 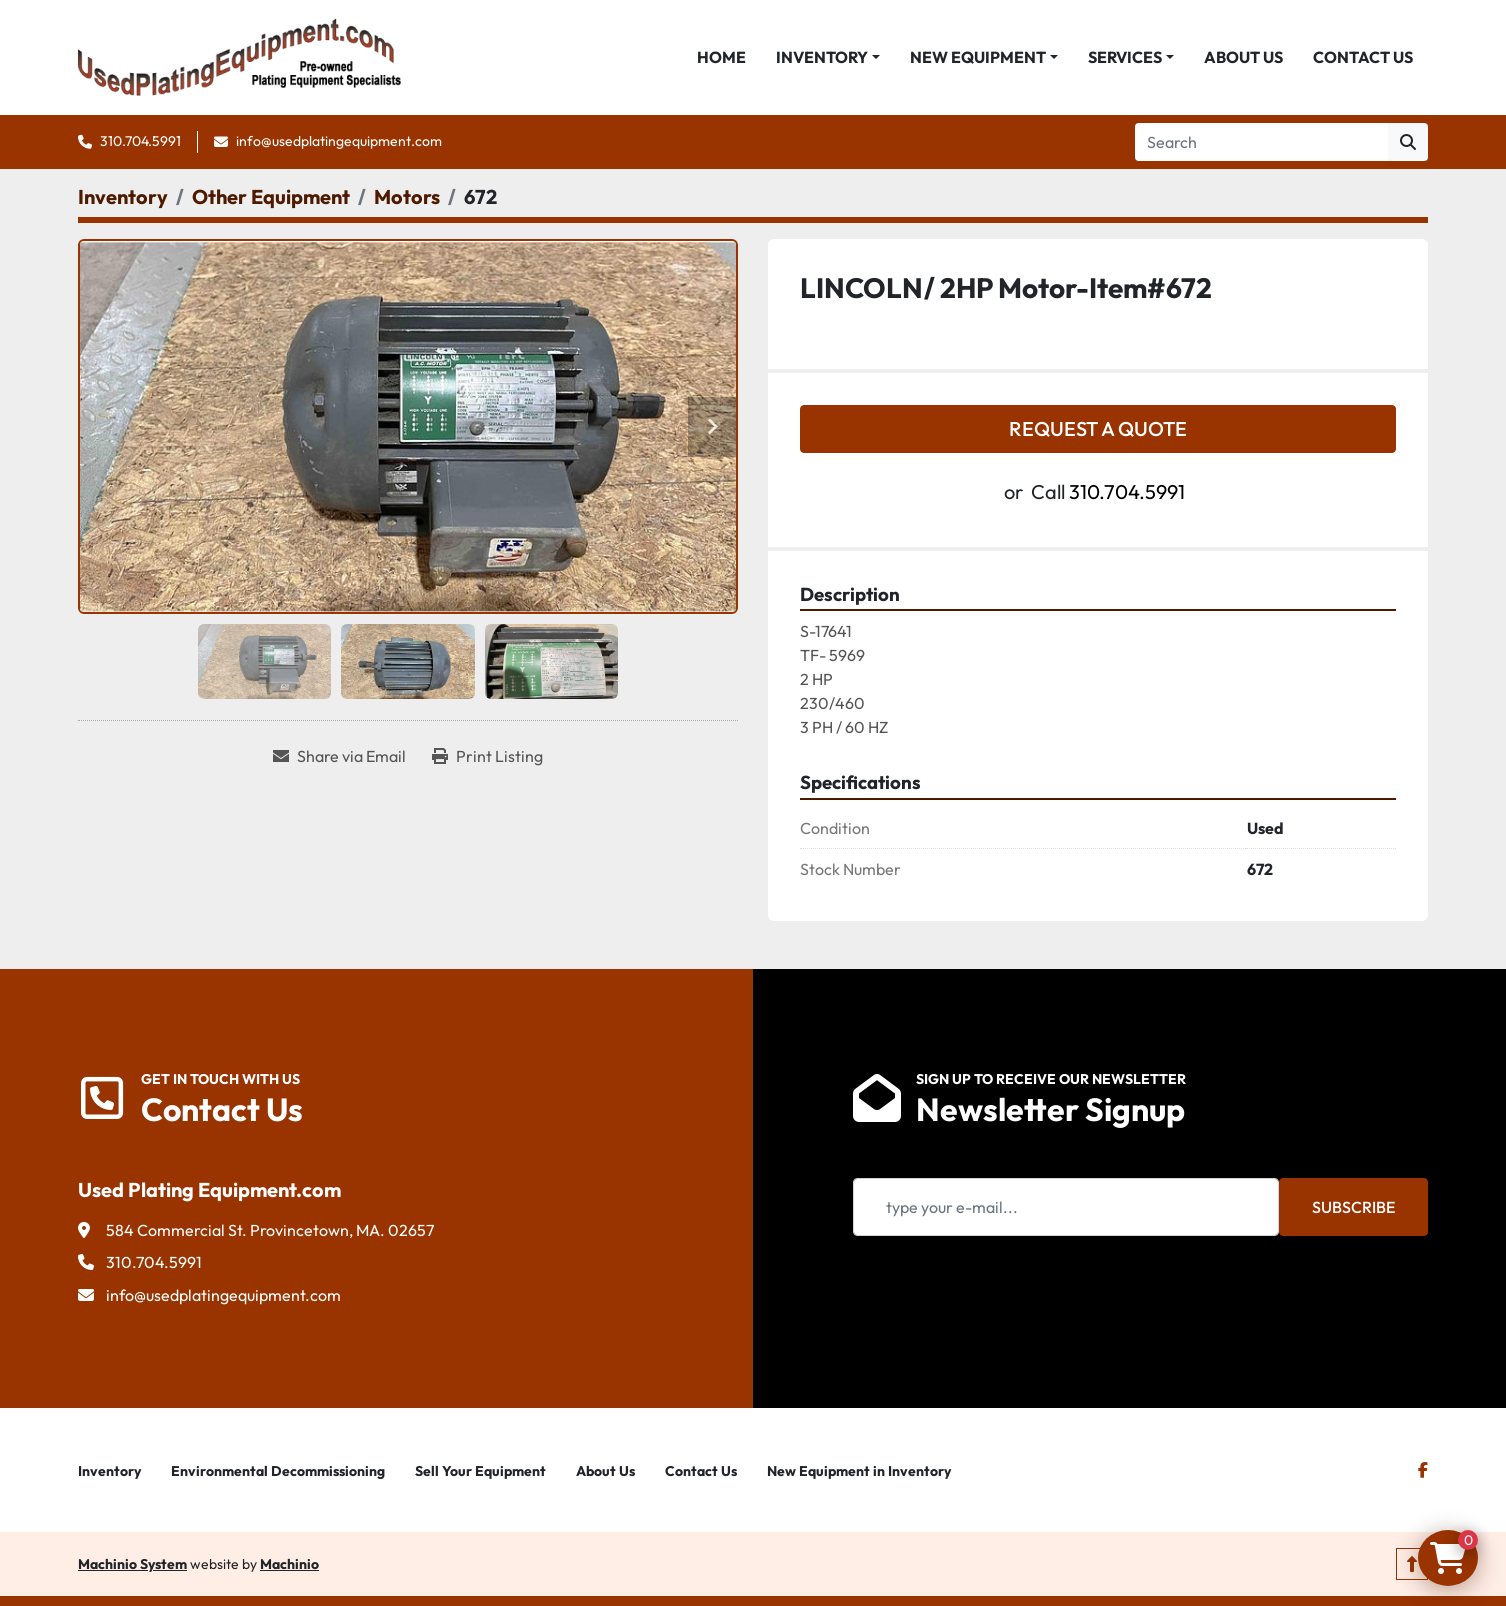 What do you see at coordinates (271, 196) in the screenshot?
I see `[Other Equipment]` at bounding box center [271, 196].